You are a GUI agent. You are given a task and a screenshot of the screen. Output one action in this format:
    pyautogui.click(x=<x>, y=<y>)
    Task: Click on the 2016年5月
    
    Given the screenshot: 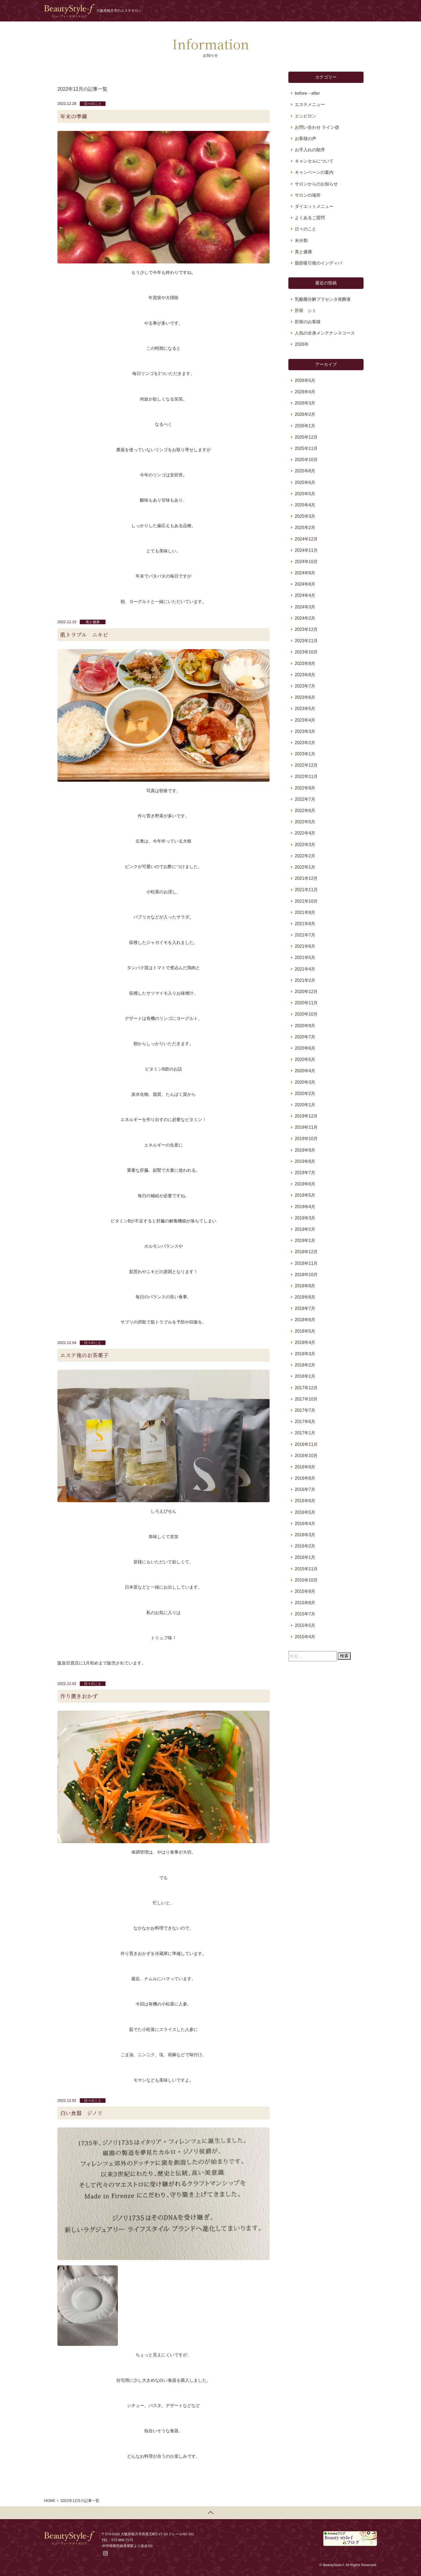 What is the action you would take?
    pyautogui.click(x=305, y=1512)
    